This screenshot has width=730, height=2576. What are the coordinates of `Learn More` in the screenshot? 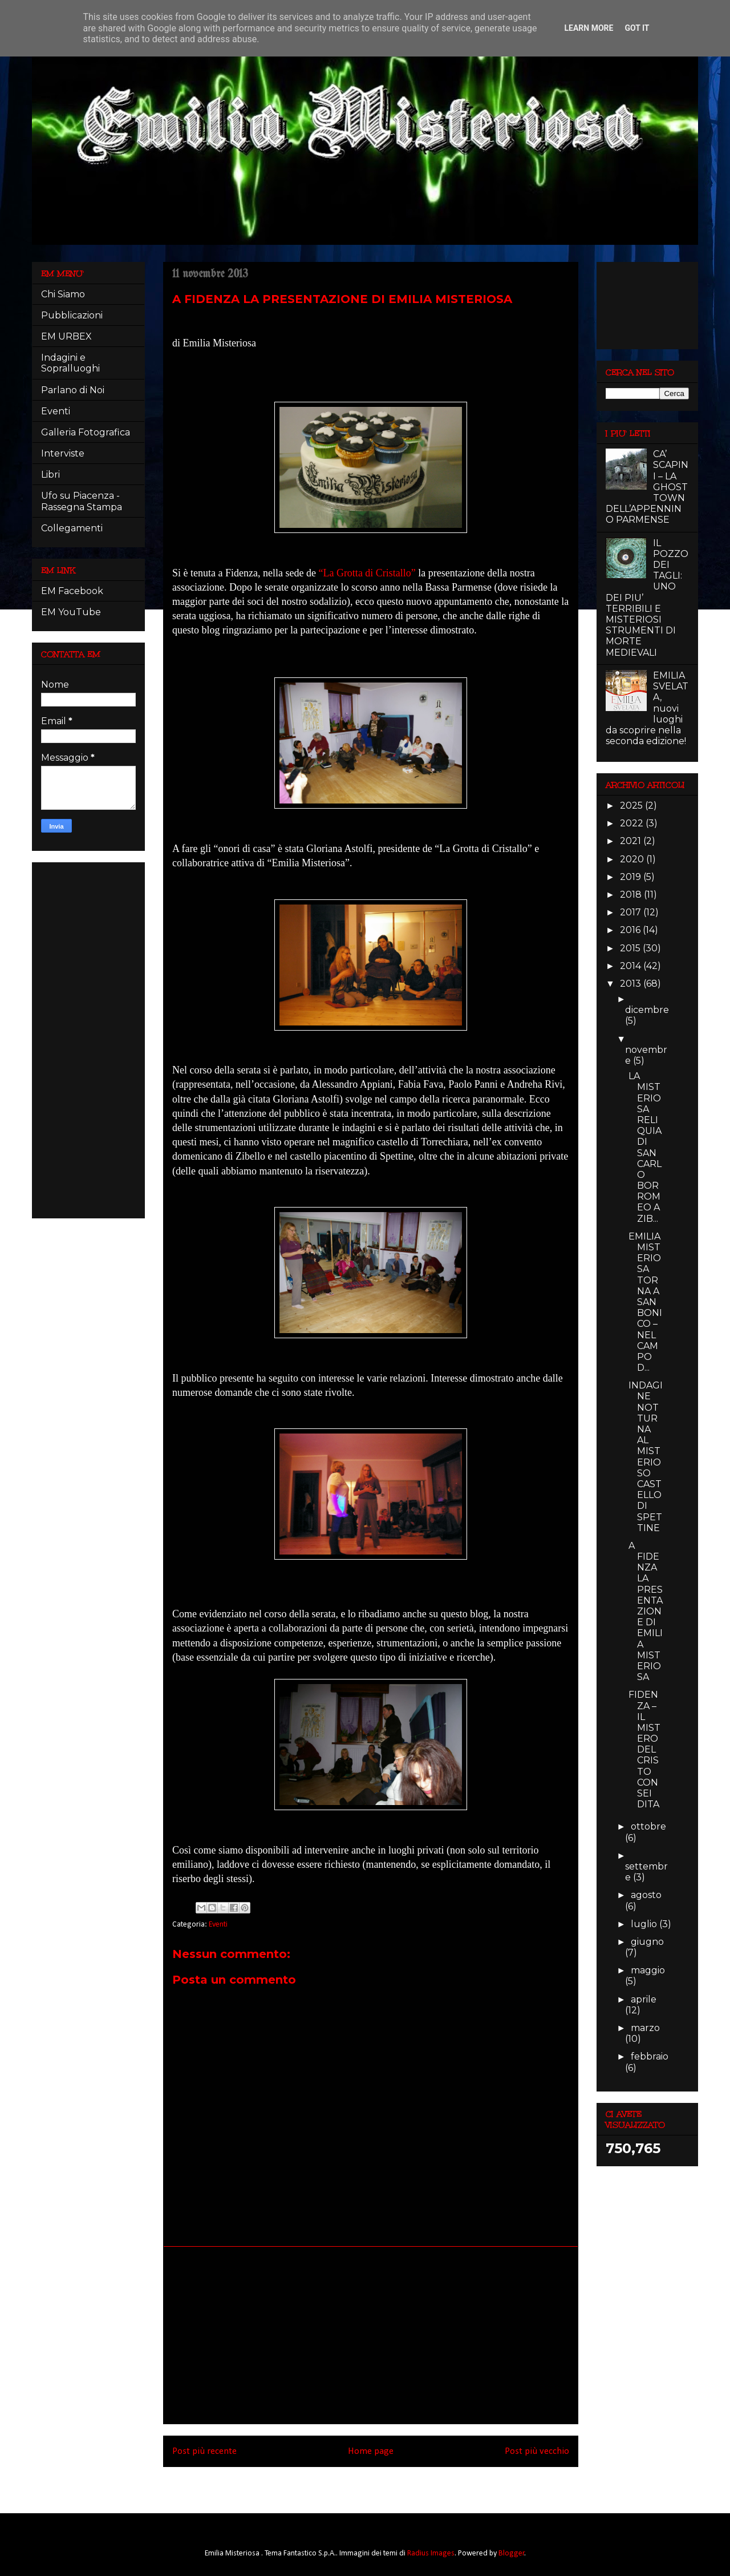 It's located at (588, 28).